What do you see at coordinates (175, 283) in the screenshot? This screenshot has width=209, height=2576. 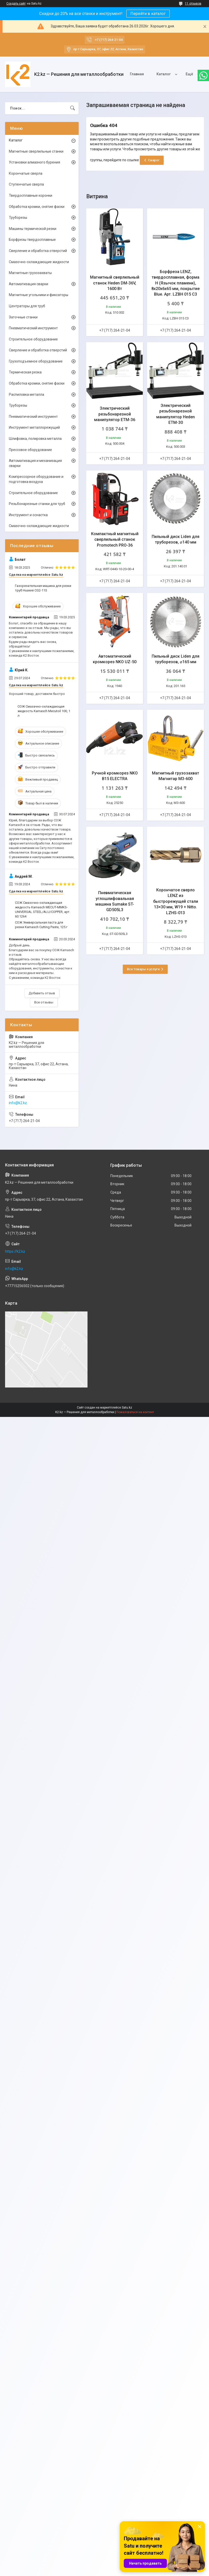 I see `Борфреза LENZ, твердосплавная, форма H (Язычок пламени), 8х20х6х65 мм, покрытие Blue. Арт. LZBH 015 C3` at bounding box center [175, 283].